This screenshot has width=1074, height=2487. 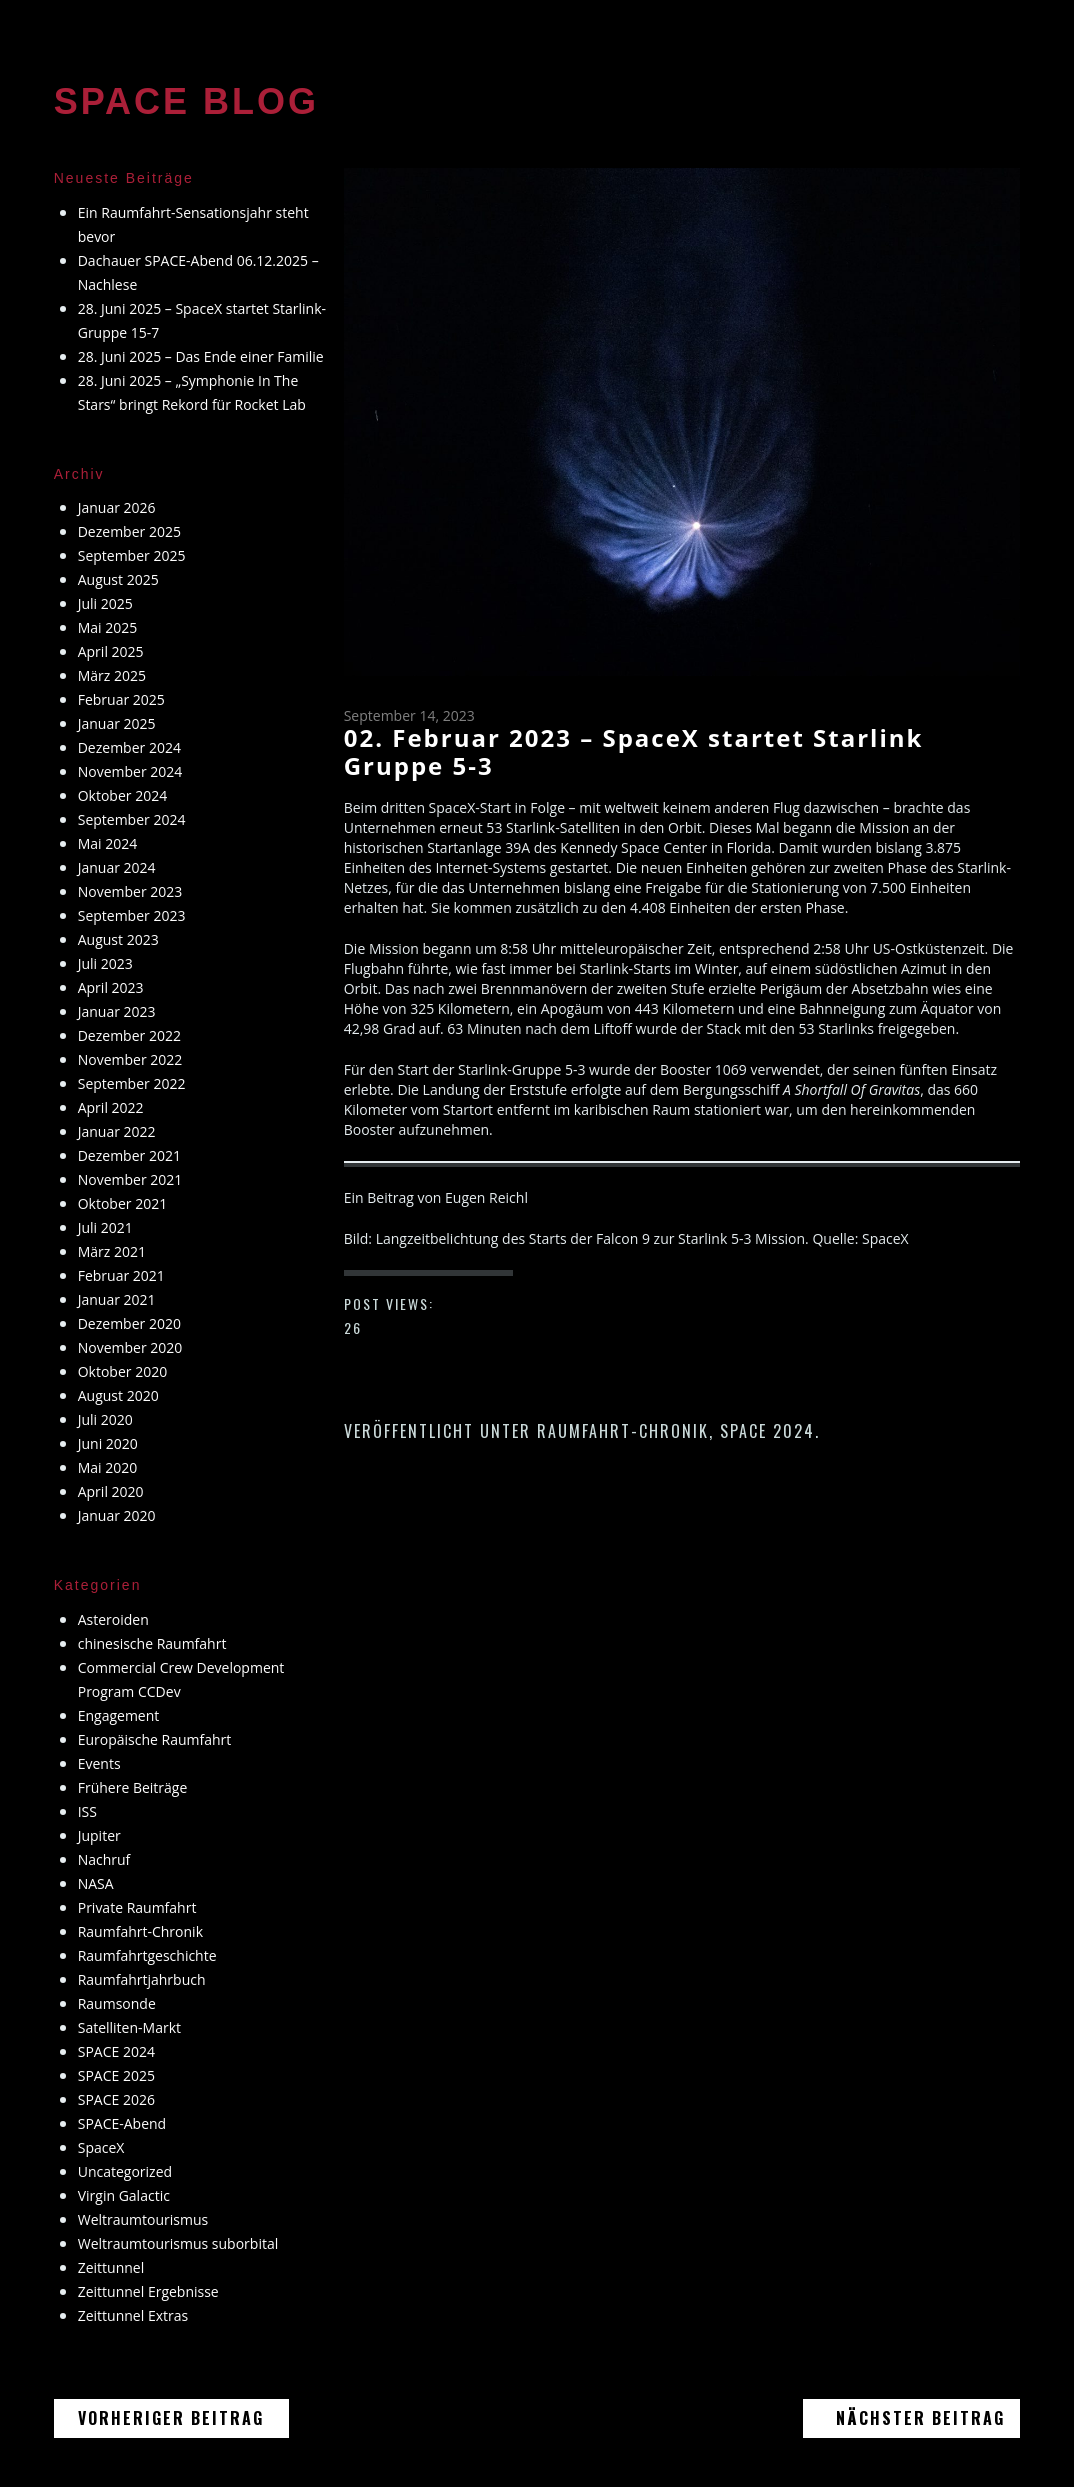 I want to click on Dezember 2025, so click(x=129, y=531).